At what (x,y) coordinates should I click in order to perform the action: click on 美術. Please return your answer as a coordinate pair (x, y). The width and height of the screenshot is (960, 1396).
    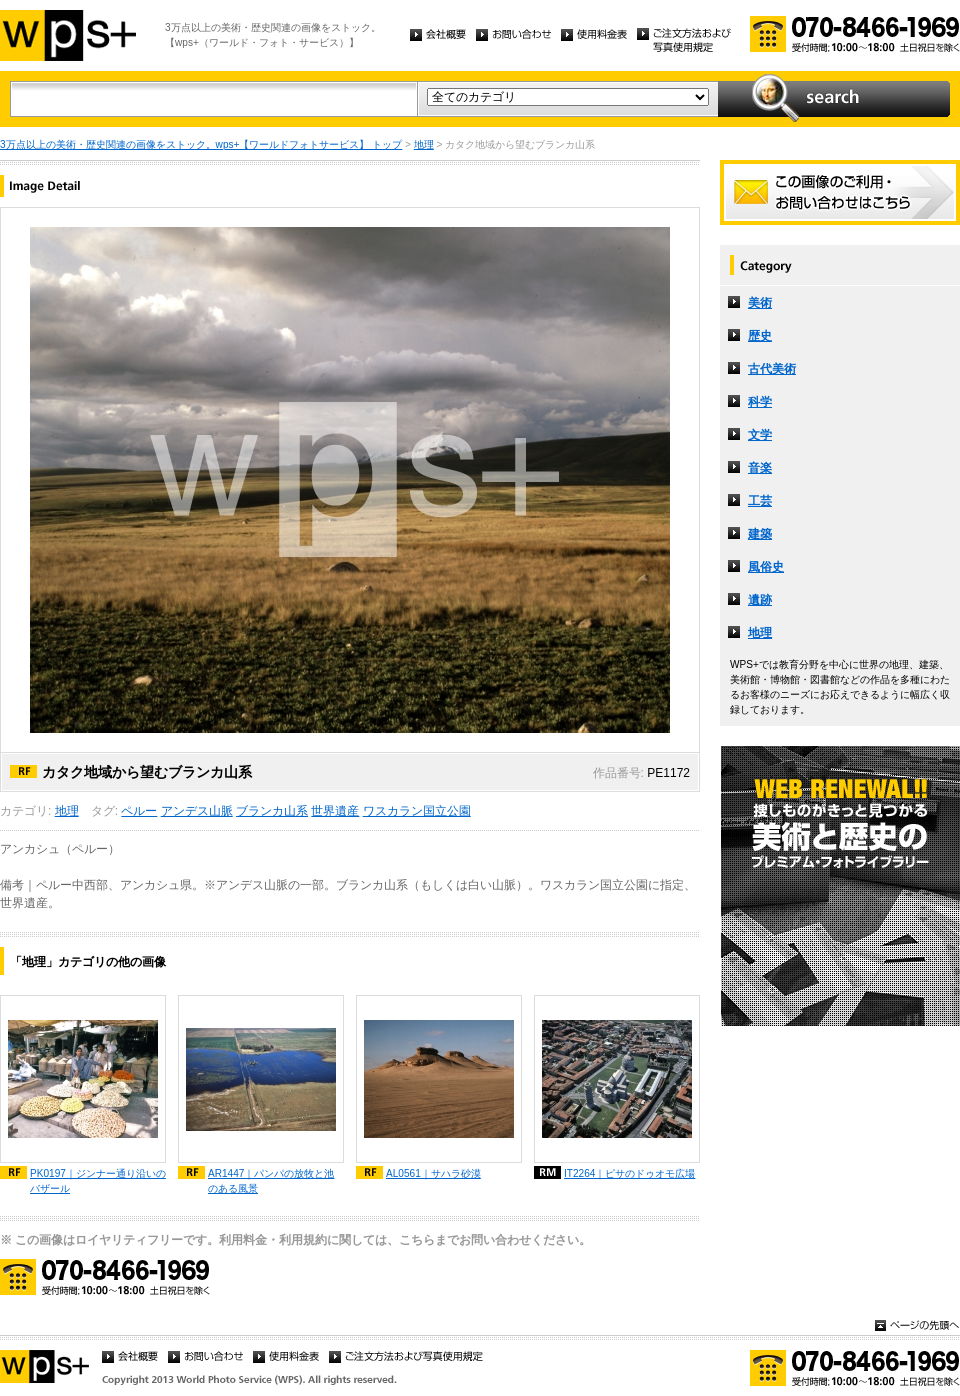
    Looking at the image, I should click on (760, 303).